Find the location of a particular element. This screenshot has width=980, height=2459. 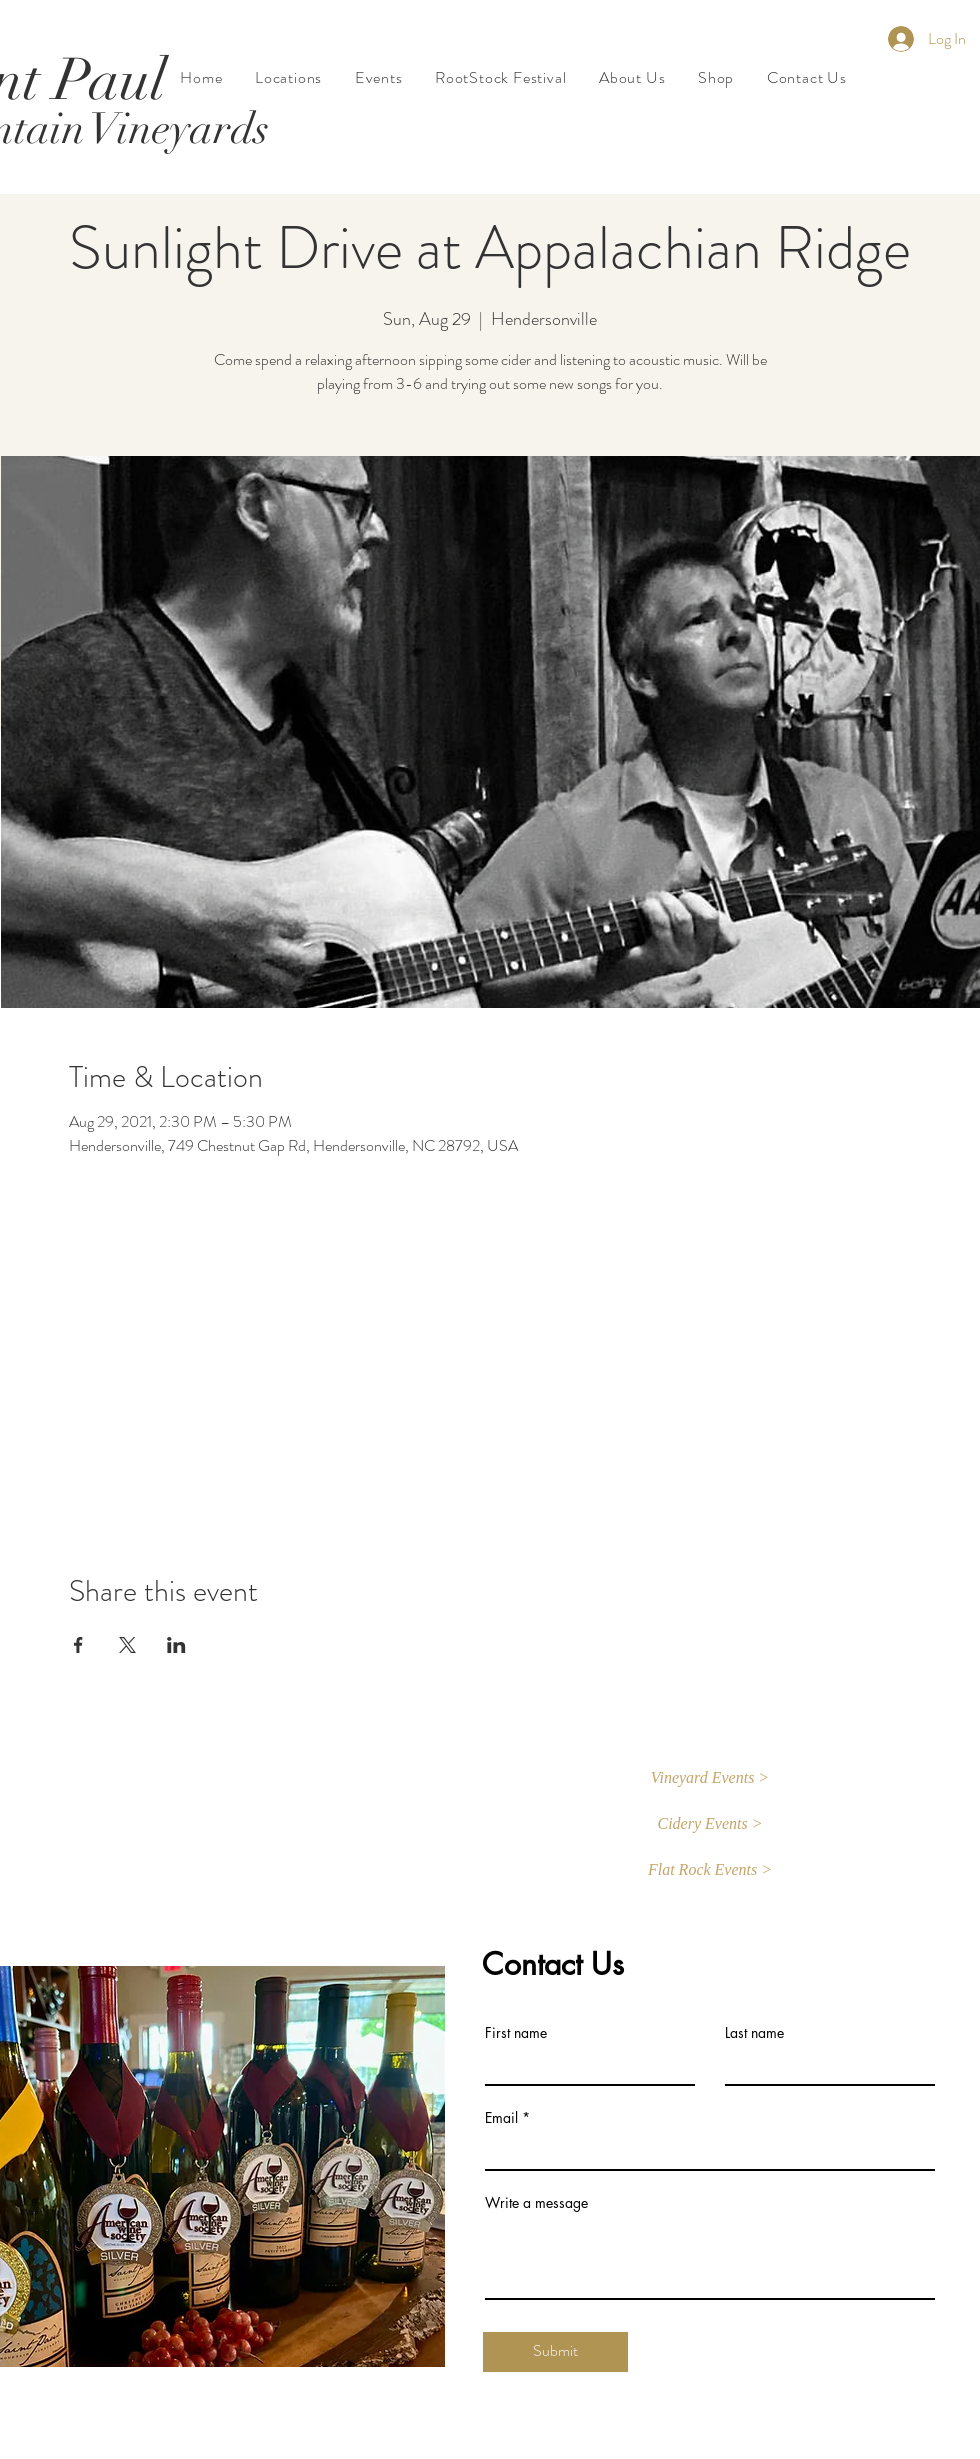

Last name is located at coordinates (754, 2033).